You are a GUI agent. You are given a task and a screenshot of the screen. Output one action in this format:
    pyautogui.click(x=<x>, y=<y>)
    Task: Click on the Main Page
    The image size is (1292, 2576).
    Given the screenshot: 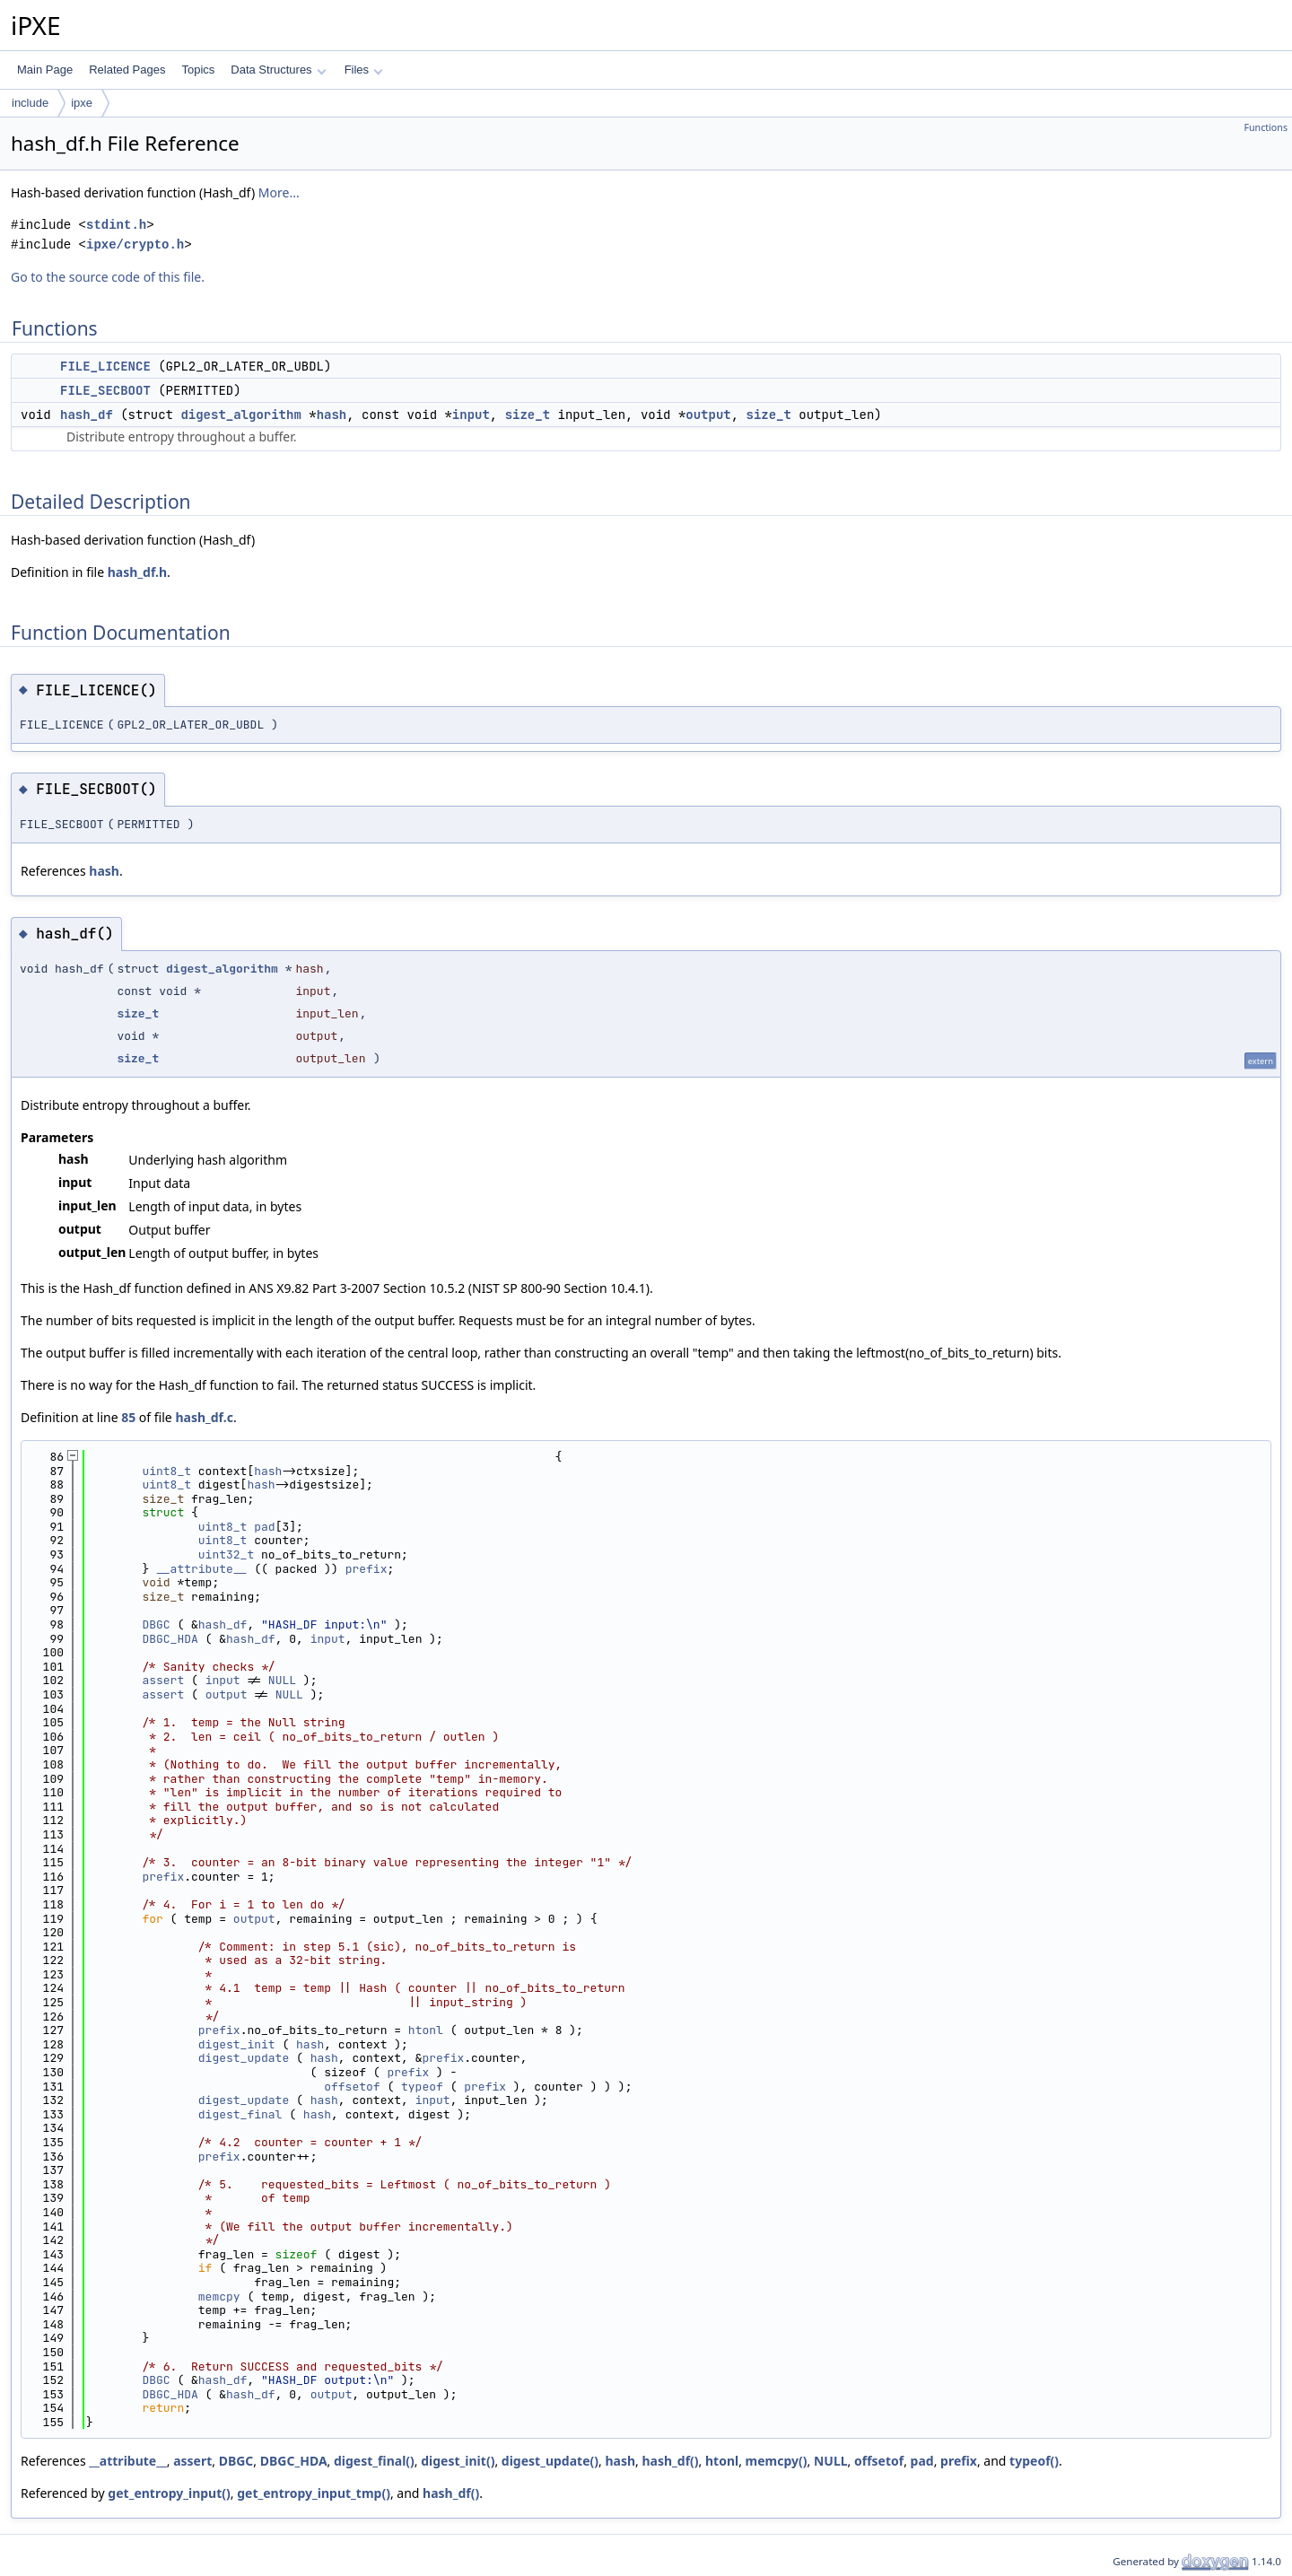 What is the action you would take?
    pyautogui.click(x=45, y=69)
    